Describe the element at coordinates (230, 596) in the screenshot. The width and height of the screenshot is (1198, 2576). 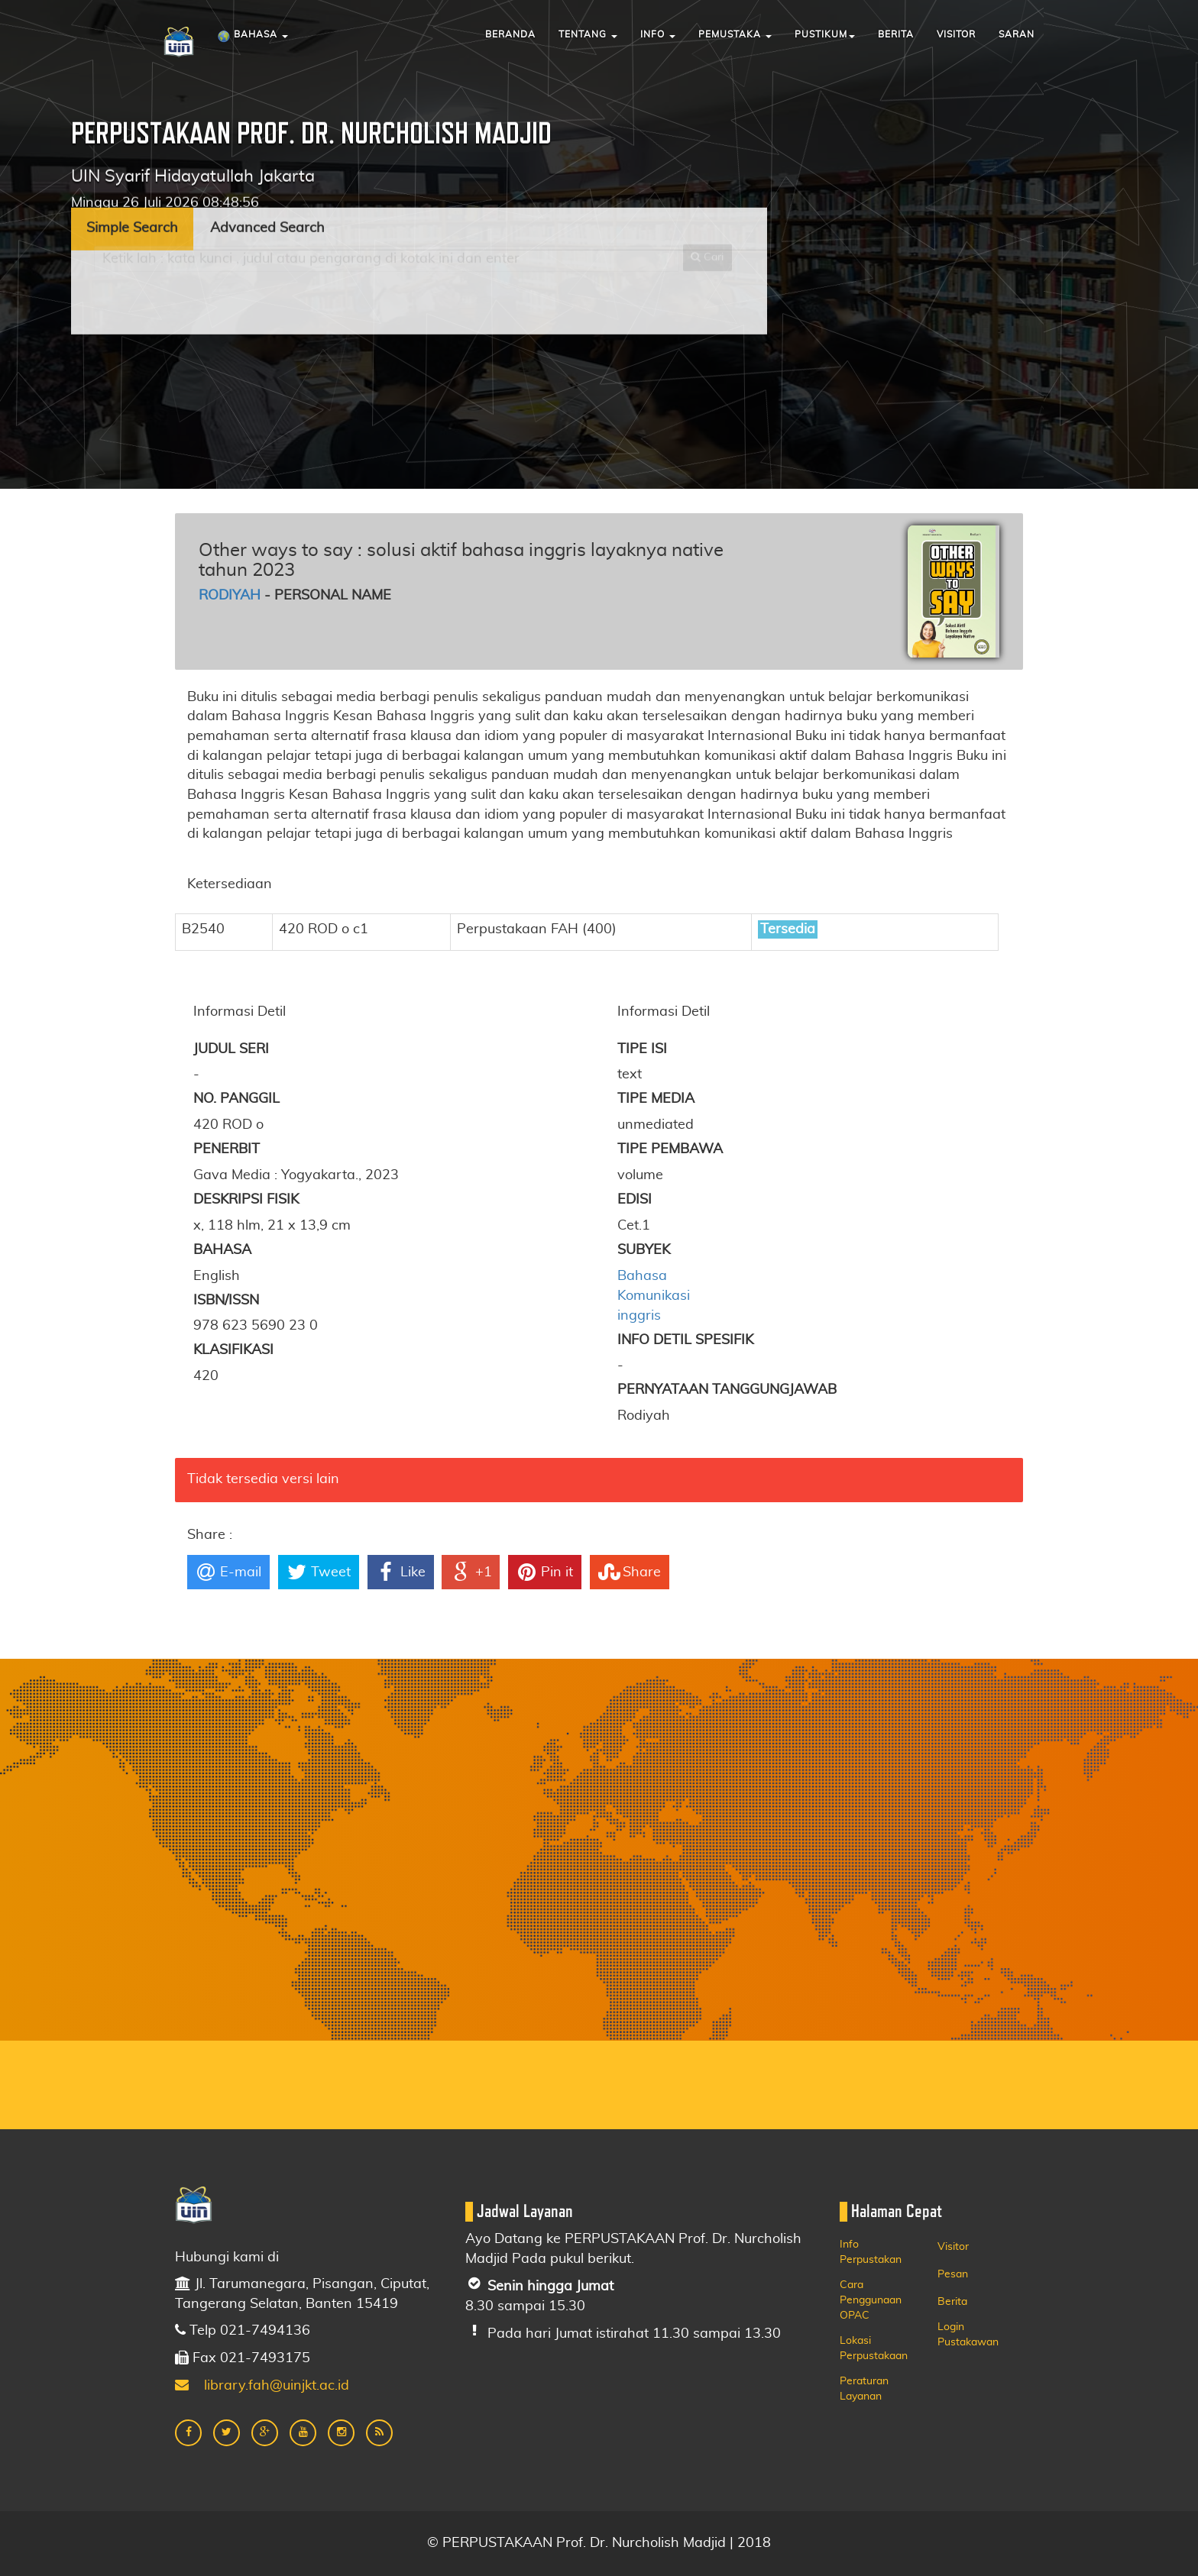
I see `Rodiyah` at that location.